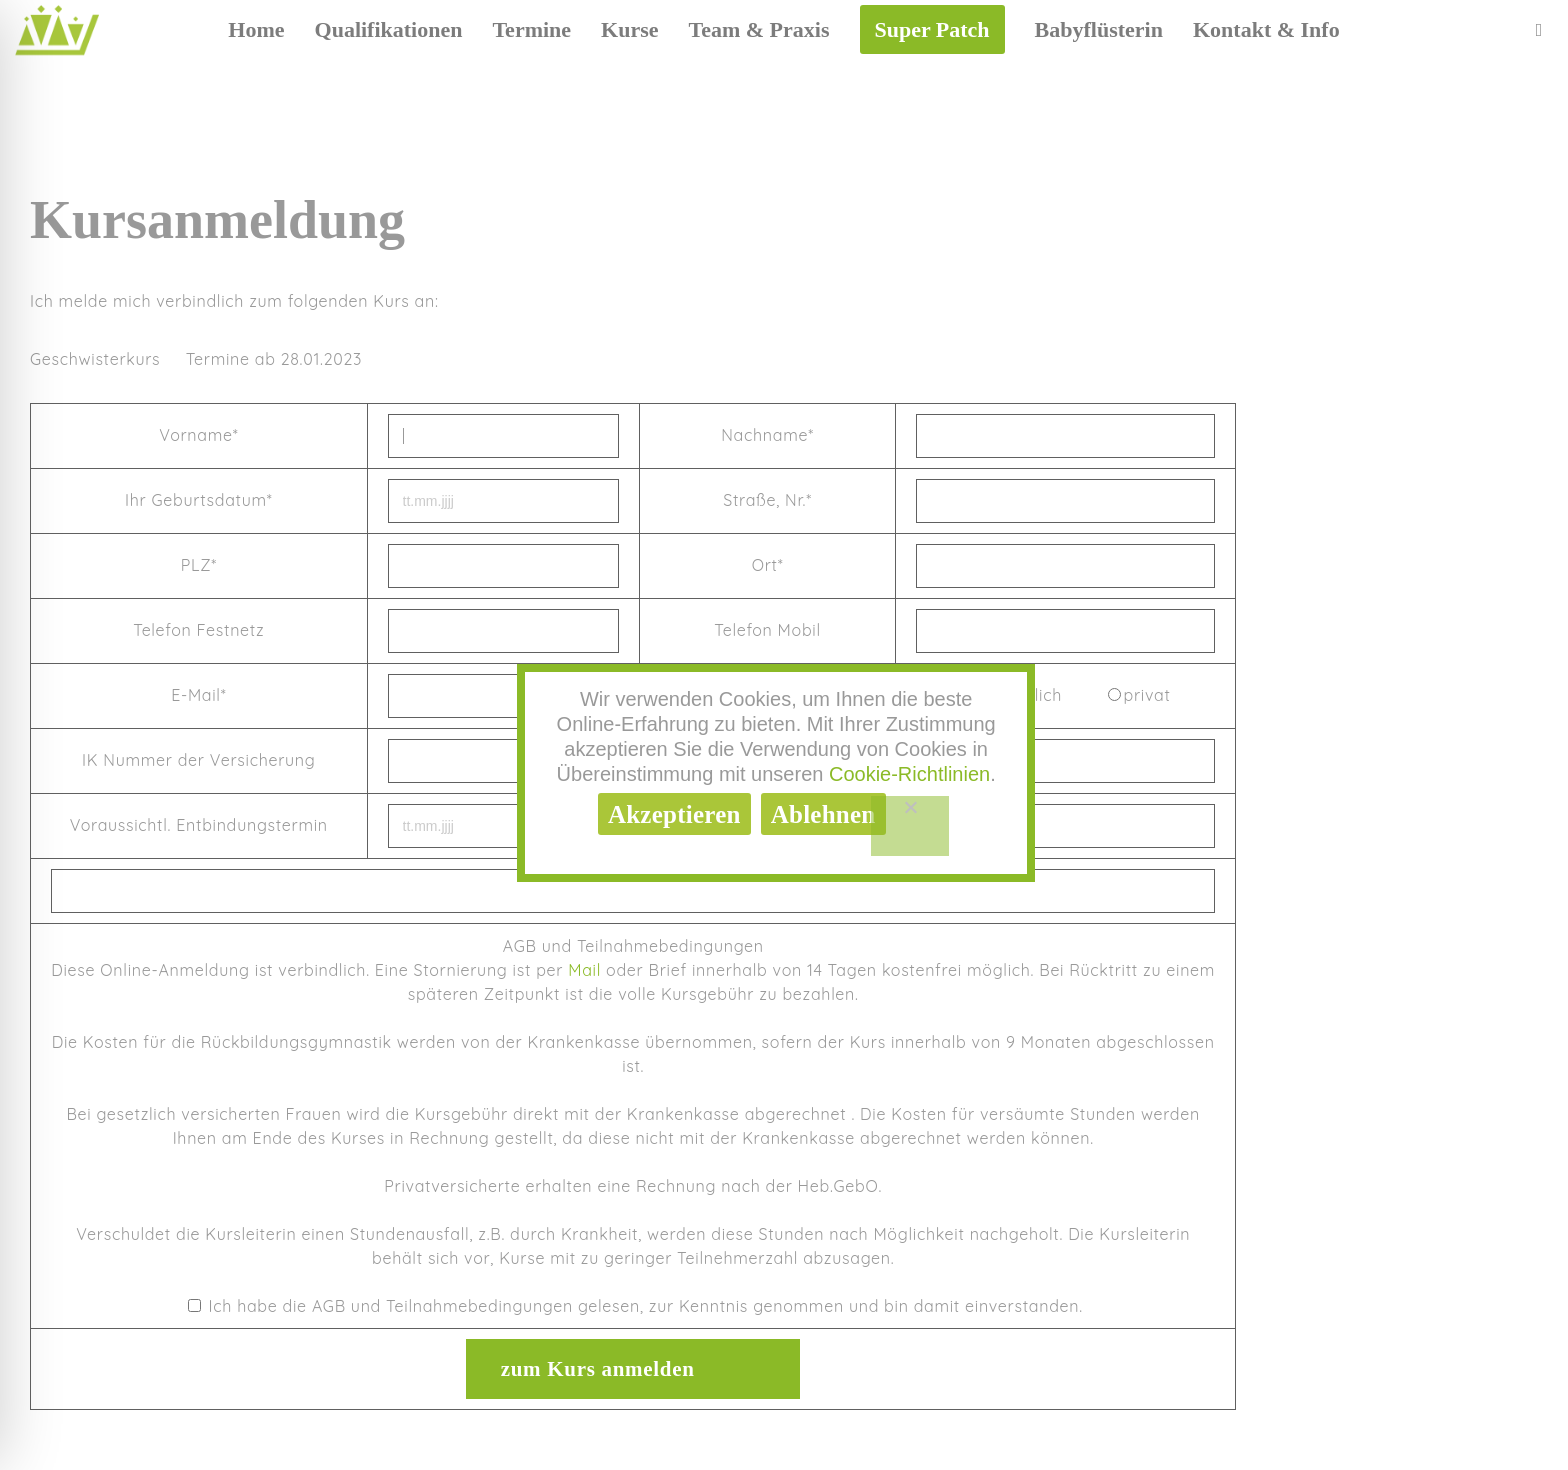 Image resolution: width=1568 pixels, height=1470 pixels. Describe the element at coordinates (584, 970) in the screenshot. I see `Mail` at that location.